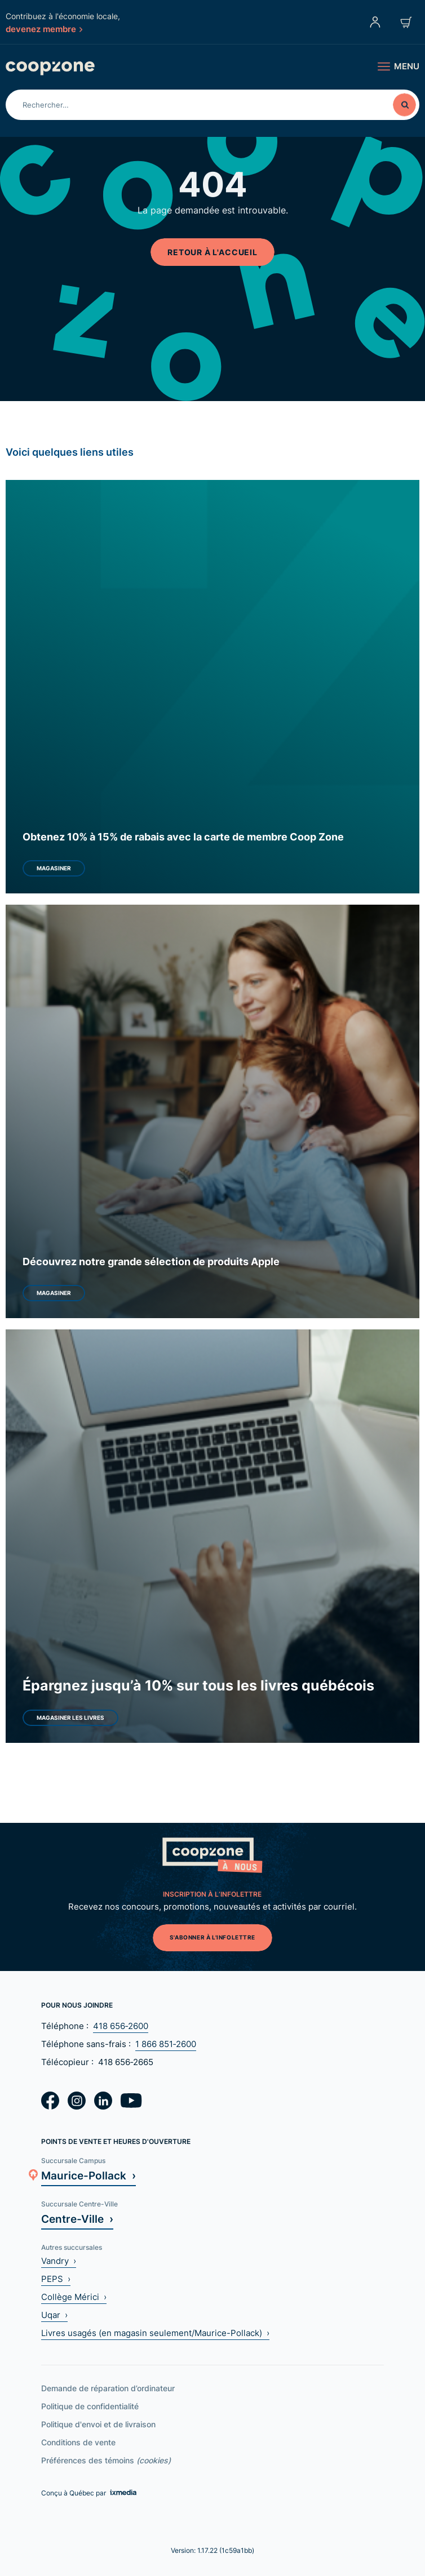 Image resolution: width=425 pixels, height=2576 pixels. Describe the element at coordinates (90, 2406) in the screenshot. I see `Politique de confidentialité` at that location.